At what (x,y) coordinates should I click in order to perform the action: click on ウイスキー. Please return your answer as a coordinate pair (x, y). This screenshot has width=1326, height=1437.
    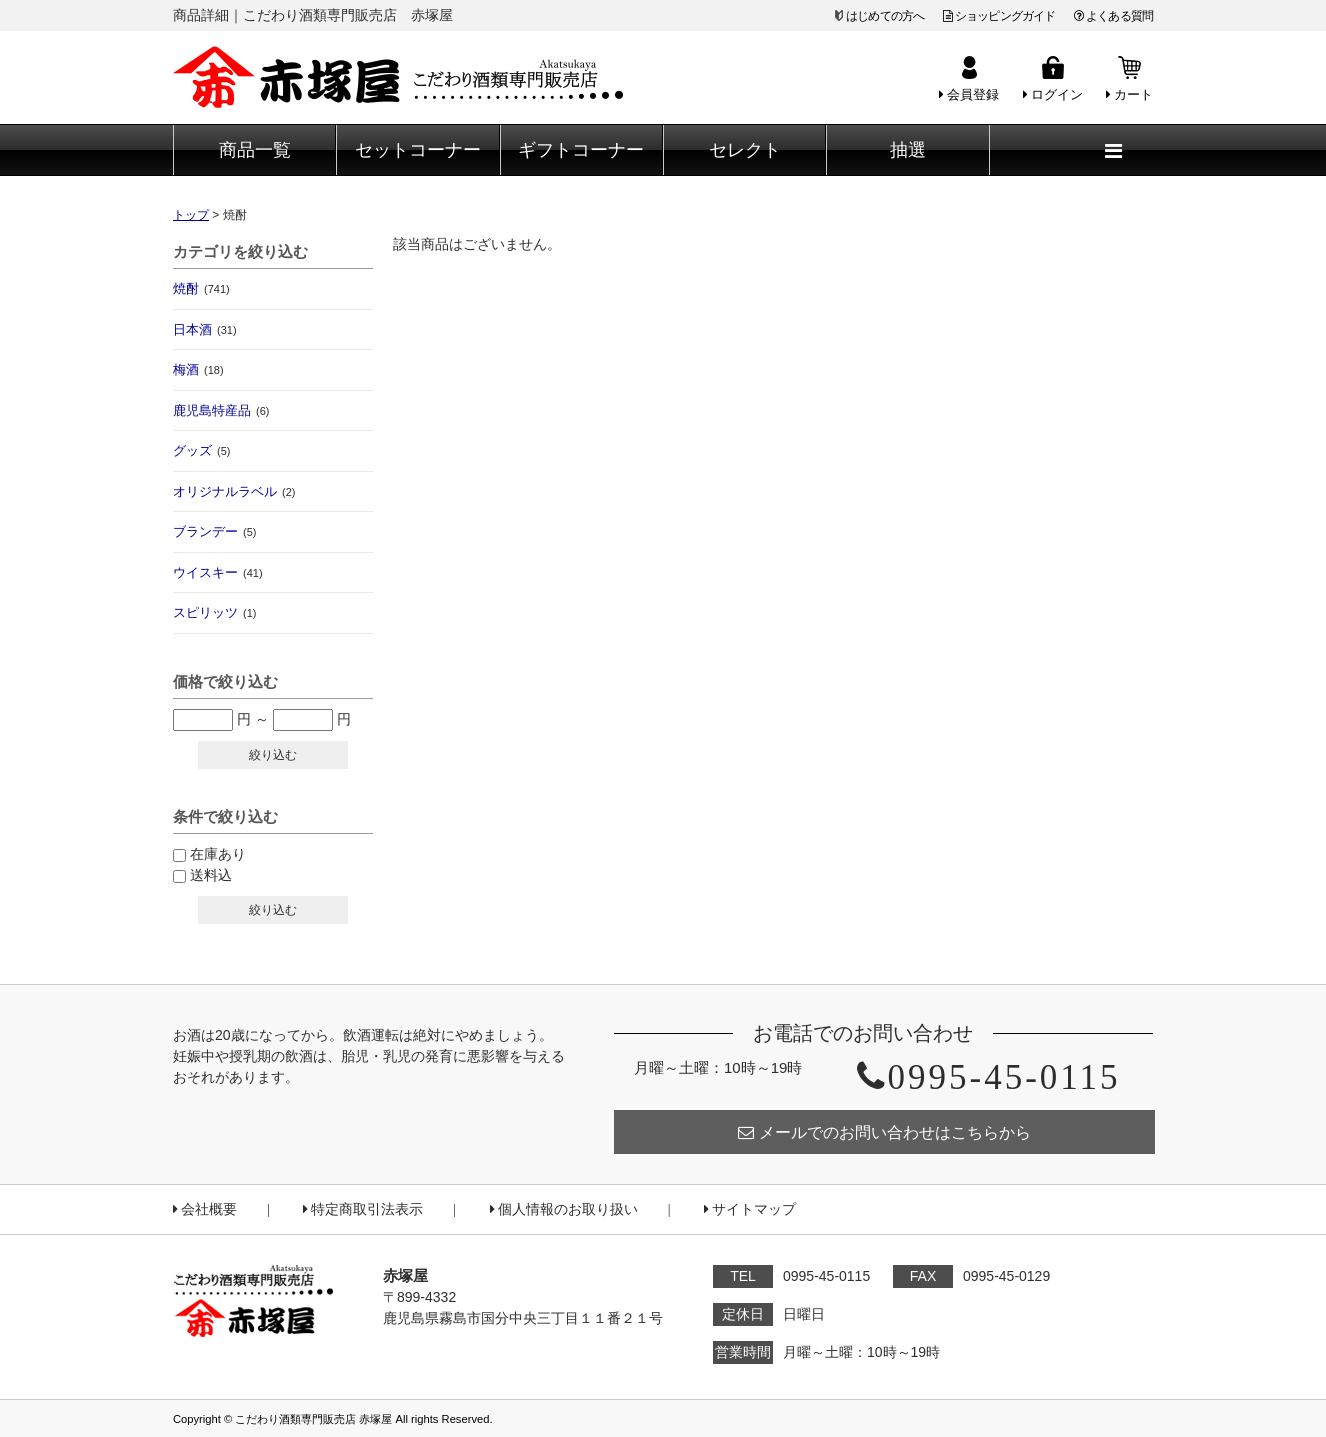
    Looking at the image, I should click on (218, 572).